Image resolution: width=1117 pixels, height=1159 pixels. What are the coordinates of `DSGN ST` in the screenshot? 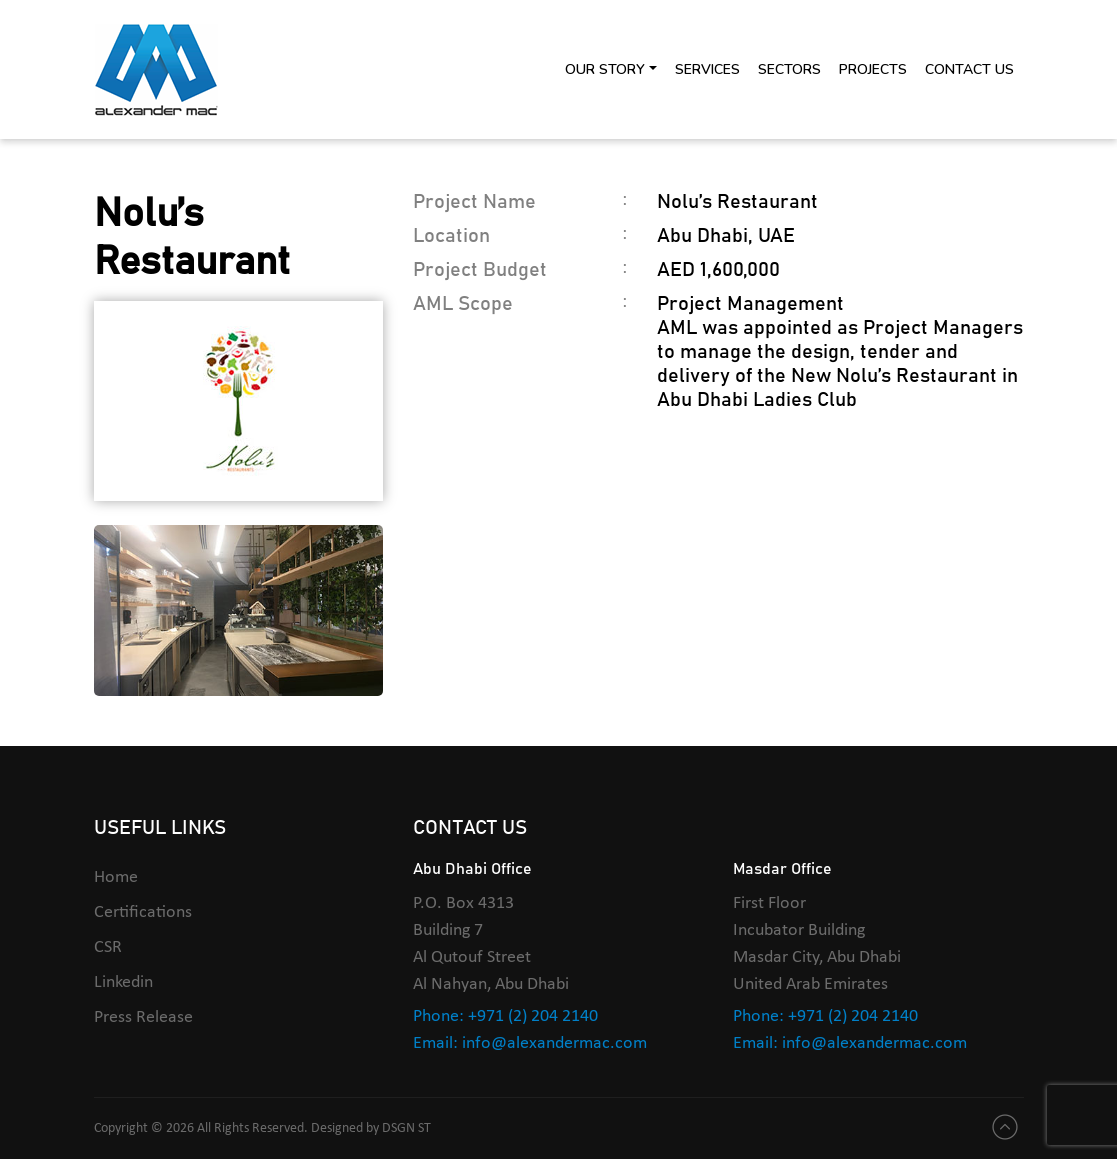 It's located at (406, 1128).